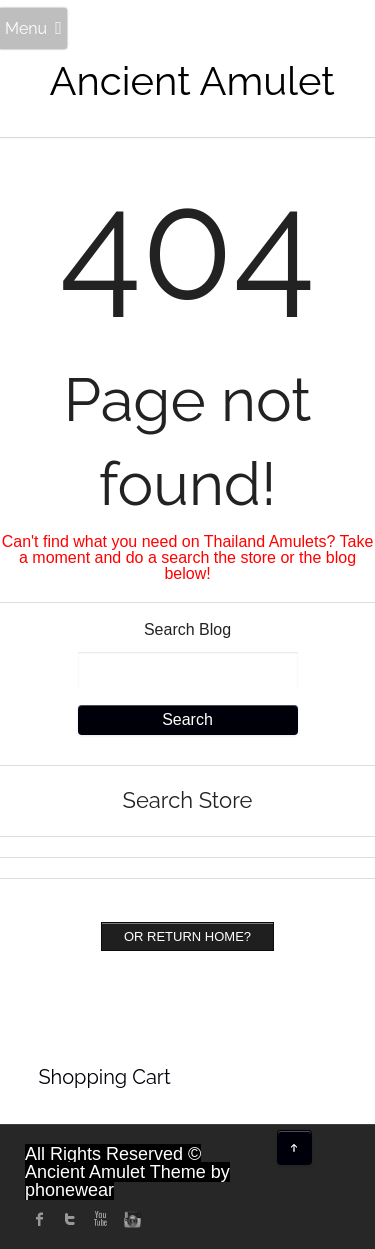 This screenshot has width=375, height=1249. Describe the element at coordinates (188, 557) in the screenshot. I see `Can't find what you need on Thailand Amulets? Take a moment and do a search the store or the blog below!` at that location.